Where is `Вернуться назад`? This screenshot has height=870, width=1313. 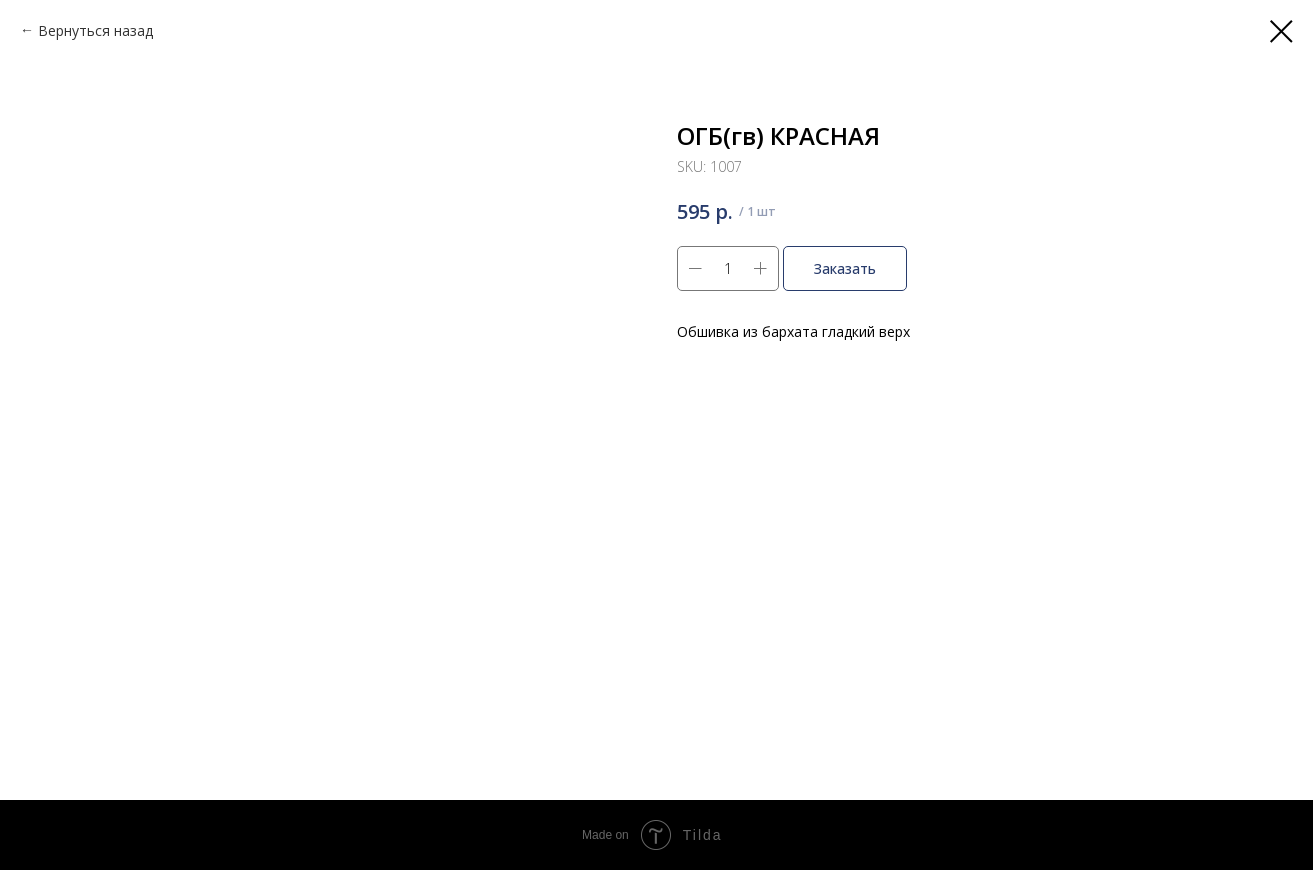
Вернуться назад is located at coordinates (95, 30).